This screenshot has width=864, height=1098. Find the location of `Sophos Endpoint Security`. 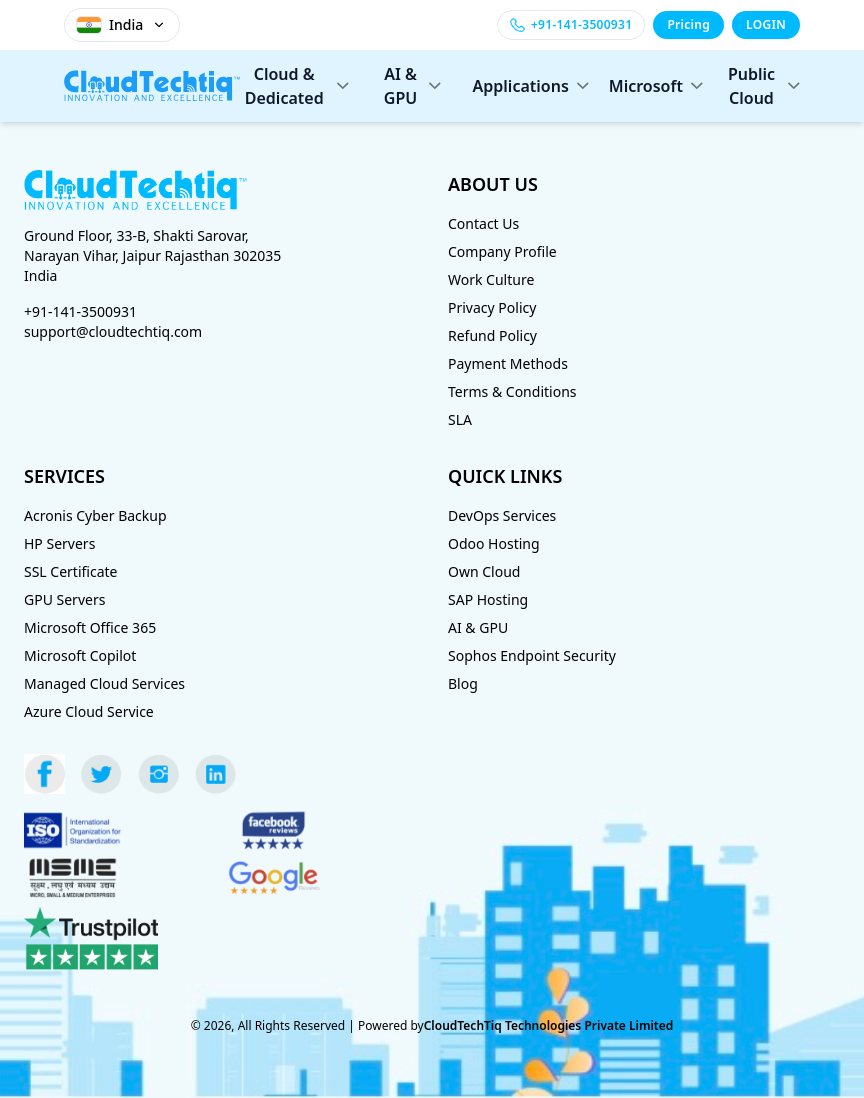

Sophos Endpoint Security is located at coordinates (532, 655).